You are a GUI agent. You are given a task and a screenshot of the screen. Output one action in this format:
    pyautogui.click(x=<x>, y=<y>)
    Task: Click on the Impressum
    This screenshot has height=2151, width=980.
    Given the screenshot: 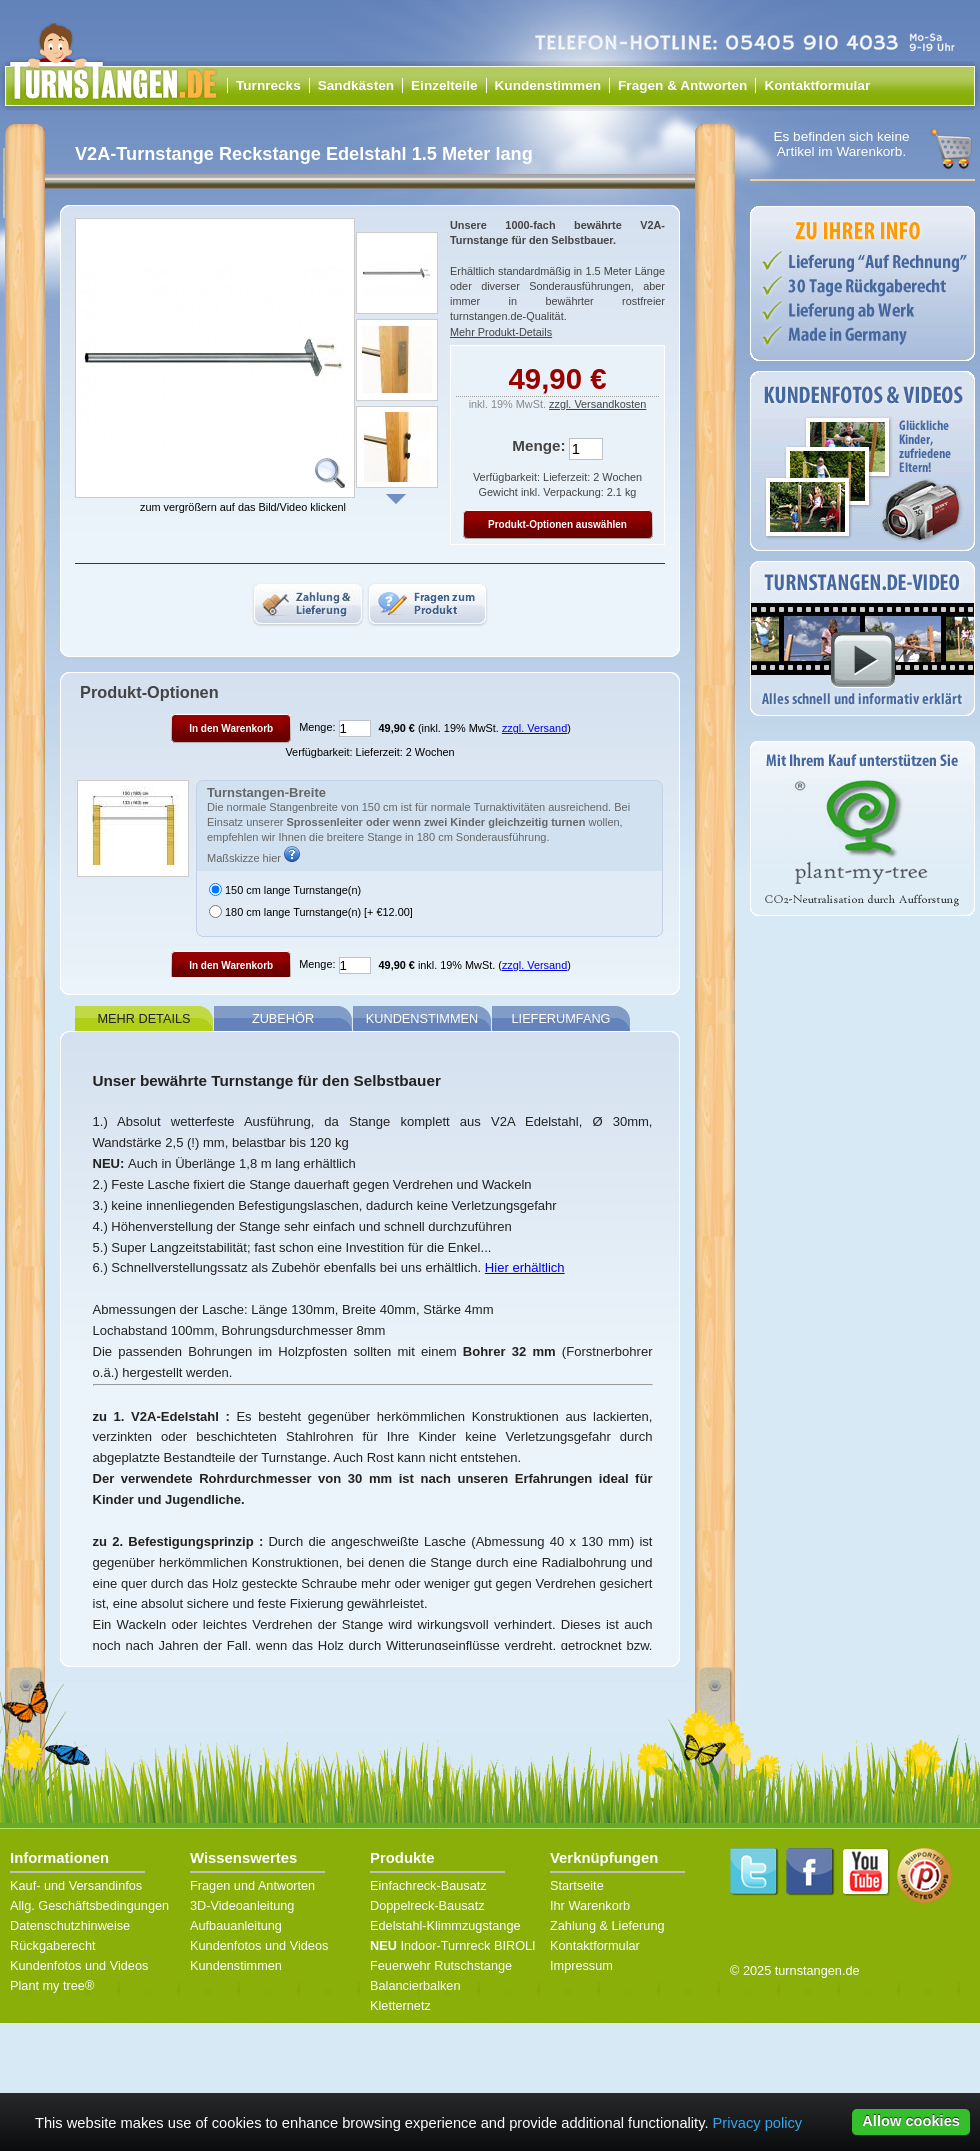 What is the action you would take?
    pyautogui.click(x=581, y=1965)
    